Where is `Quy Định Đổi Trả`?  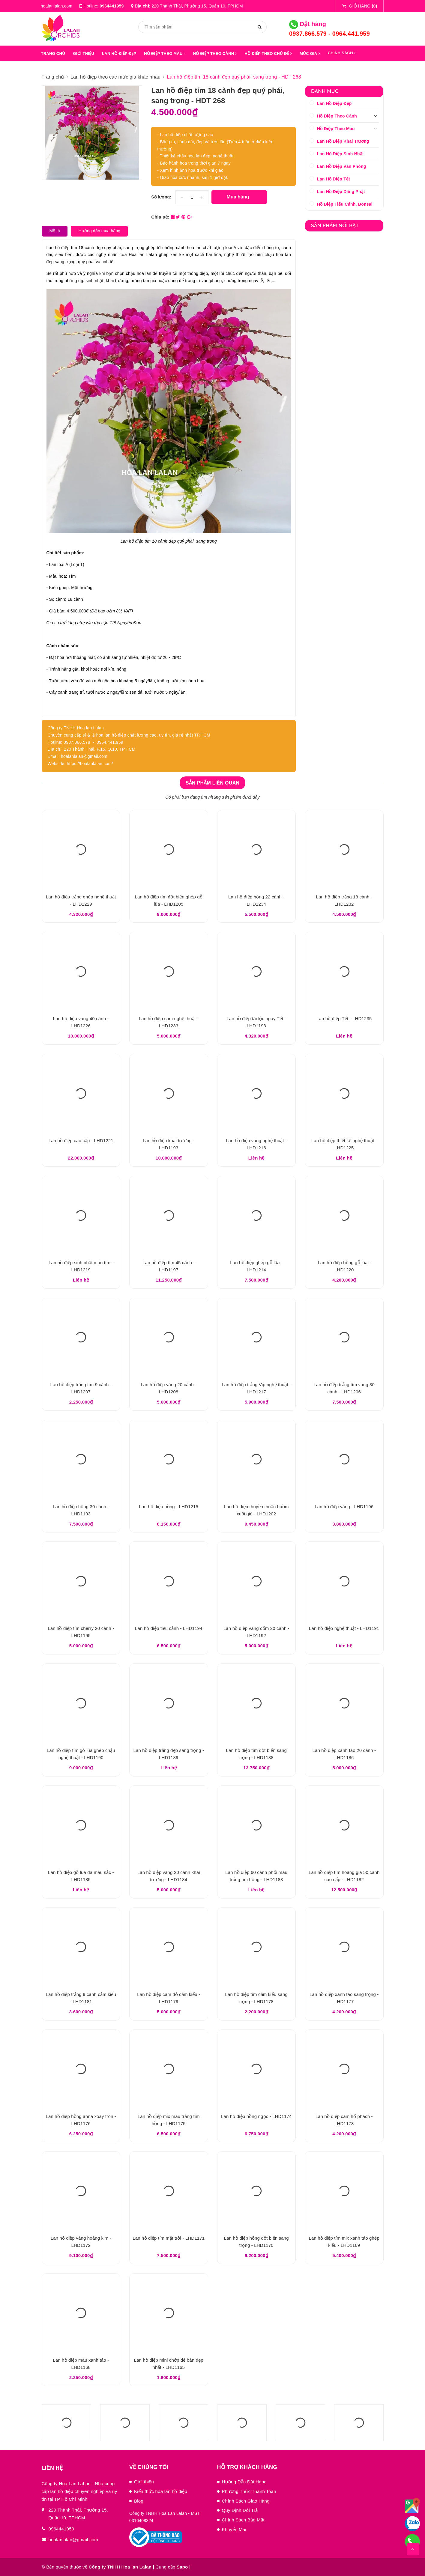 Quy Định Đổi Trả is located at coordinates (240, 2510).